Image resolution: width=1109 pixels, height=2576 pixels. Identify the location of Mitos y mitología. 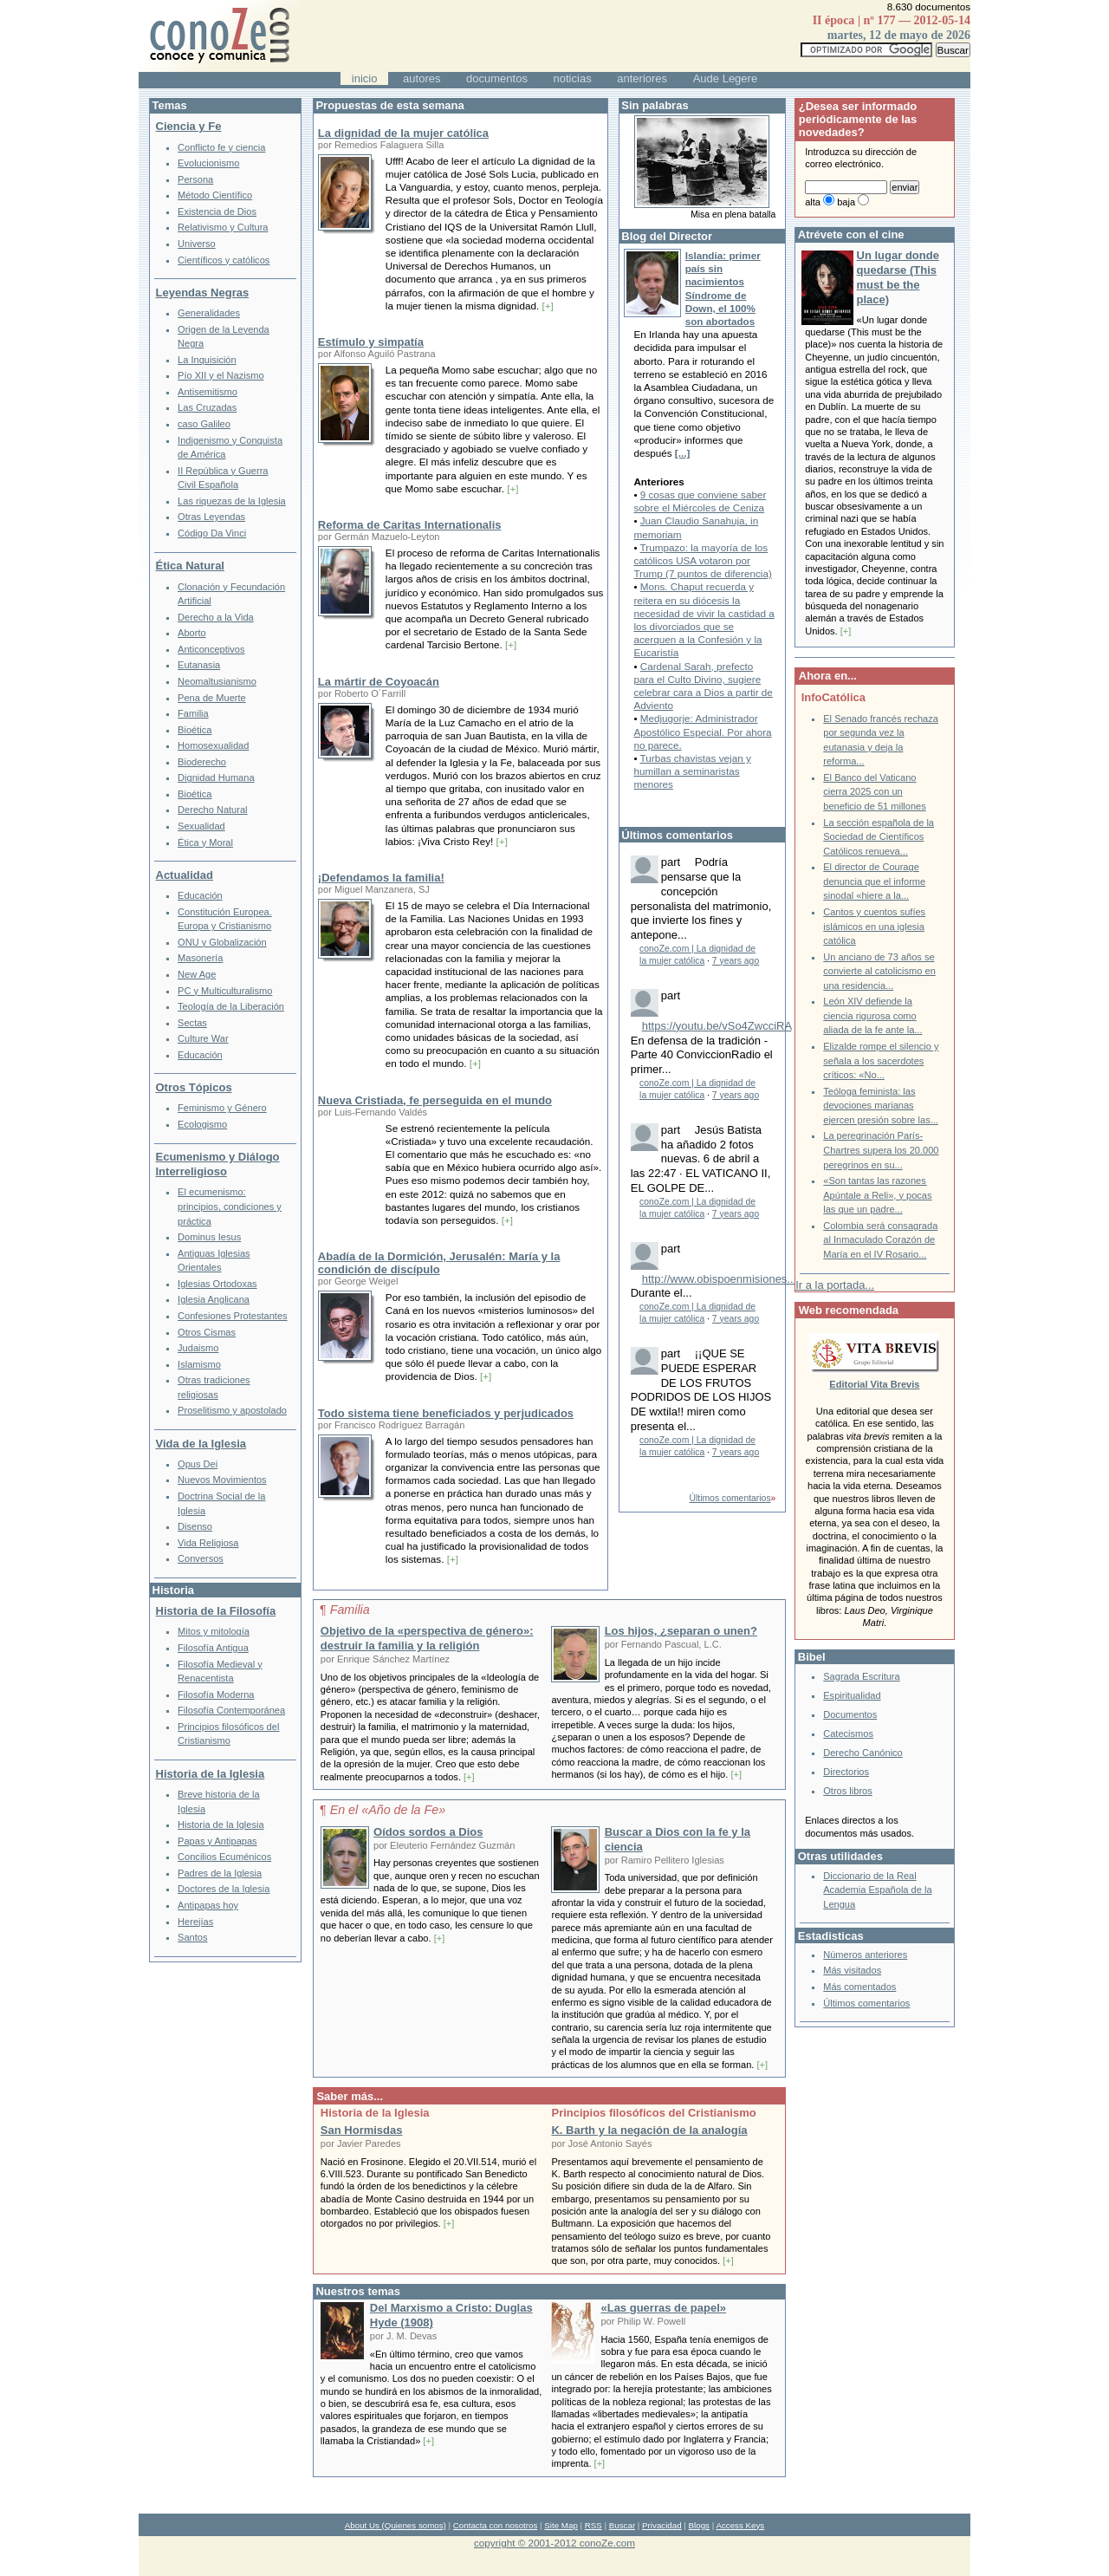
(214, 1631).